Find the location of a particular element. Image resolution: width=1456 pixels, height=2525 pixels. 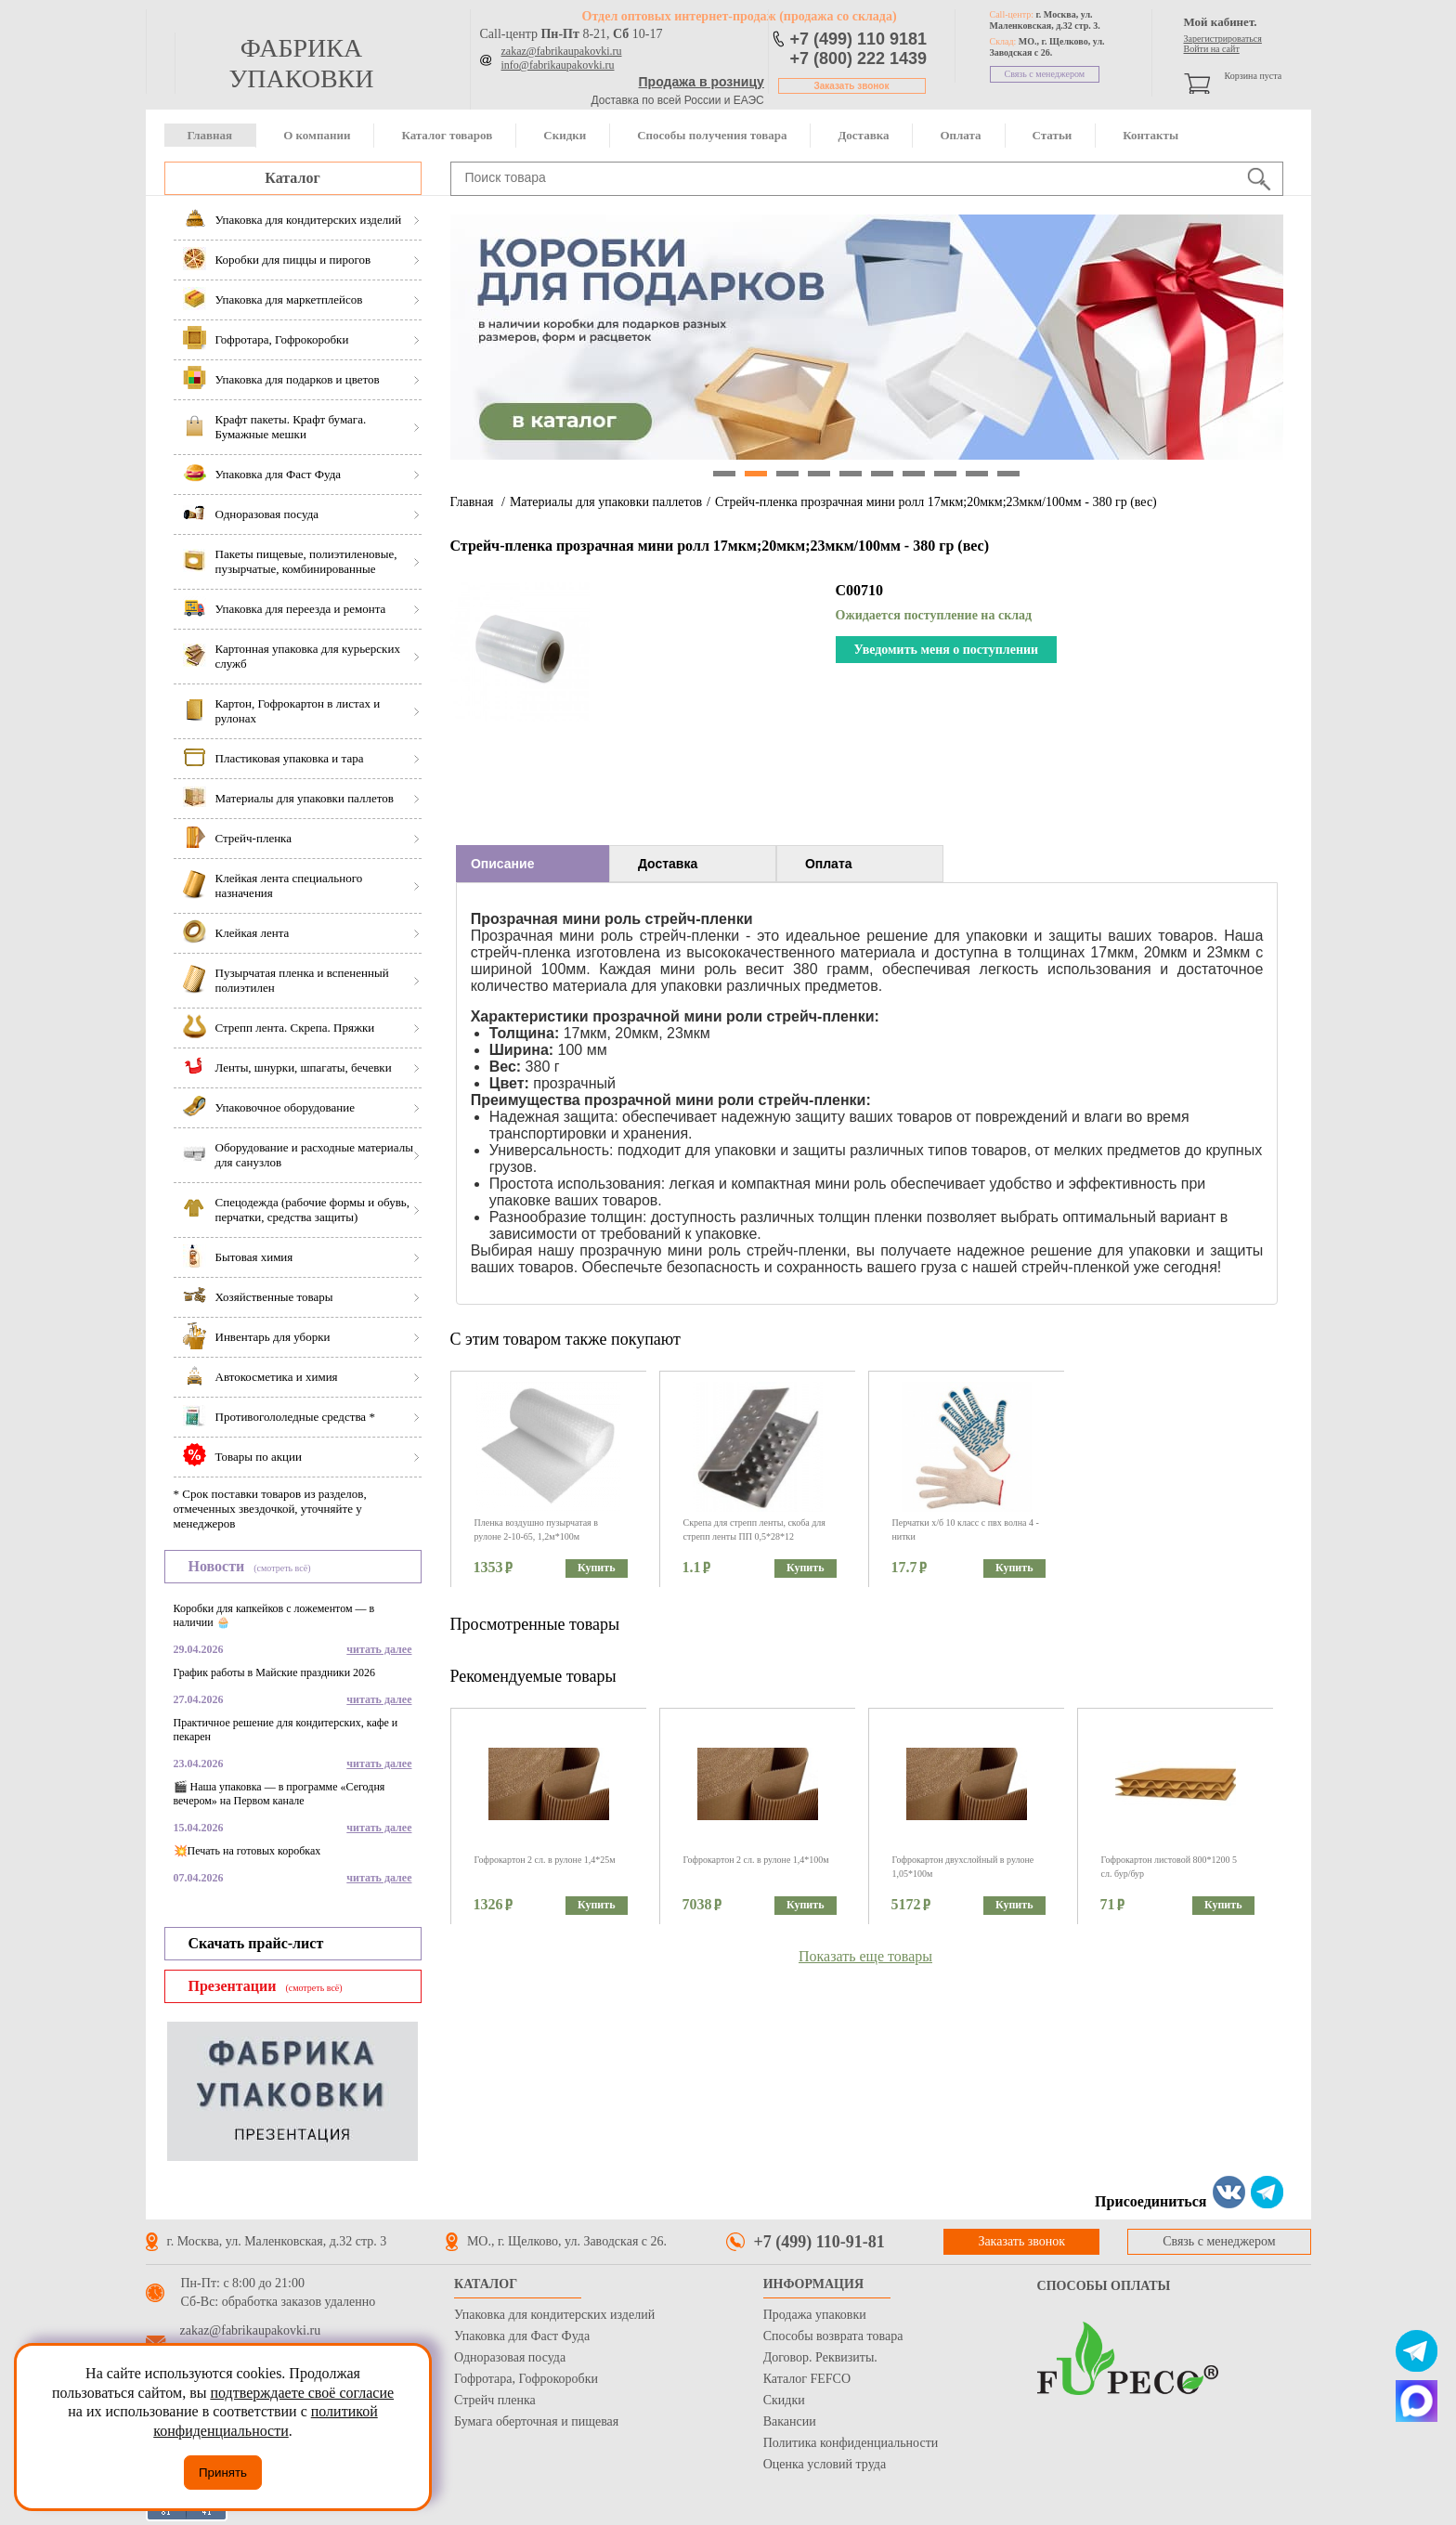

+7 (499) 110-91-81 is located at coordinates (819, 2241).